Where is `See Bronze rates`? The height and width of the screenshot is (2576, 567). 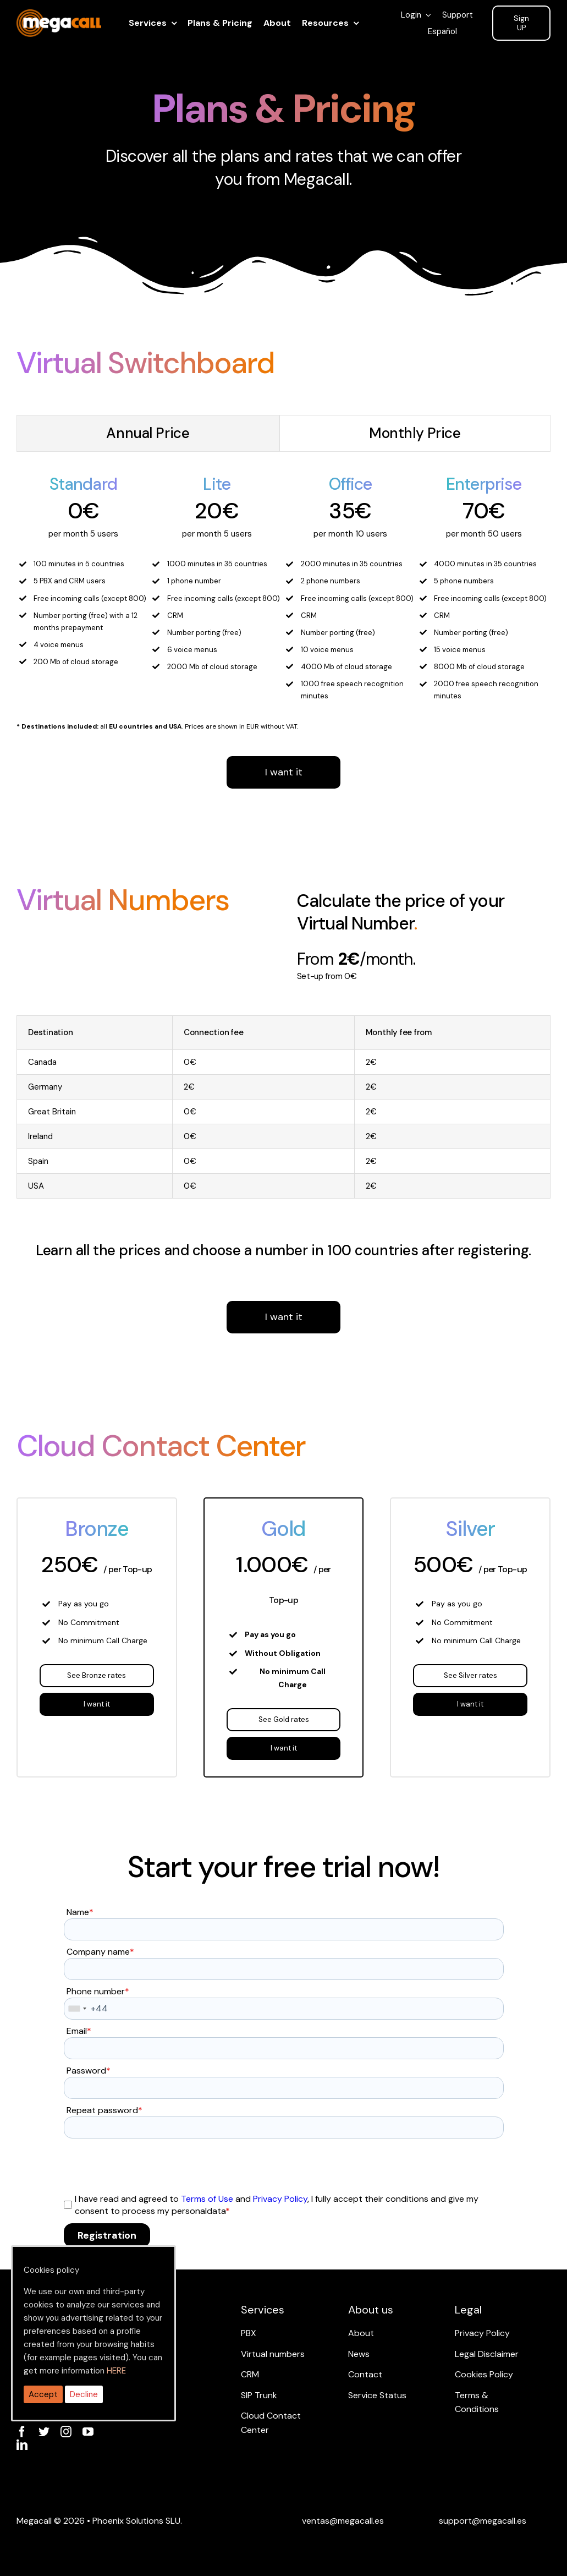
See Bronze rates is located at coordinates (96, 1675).